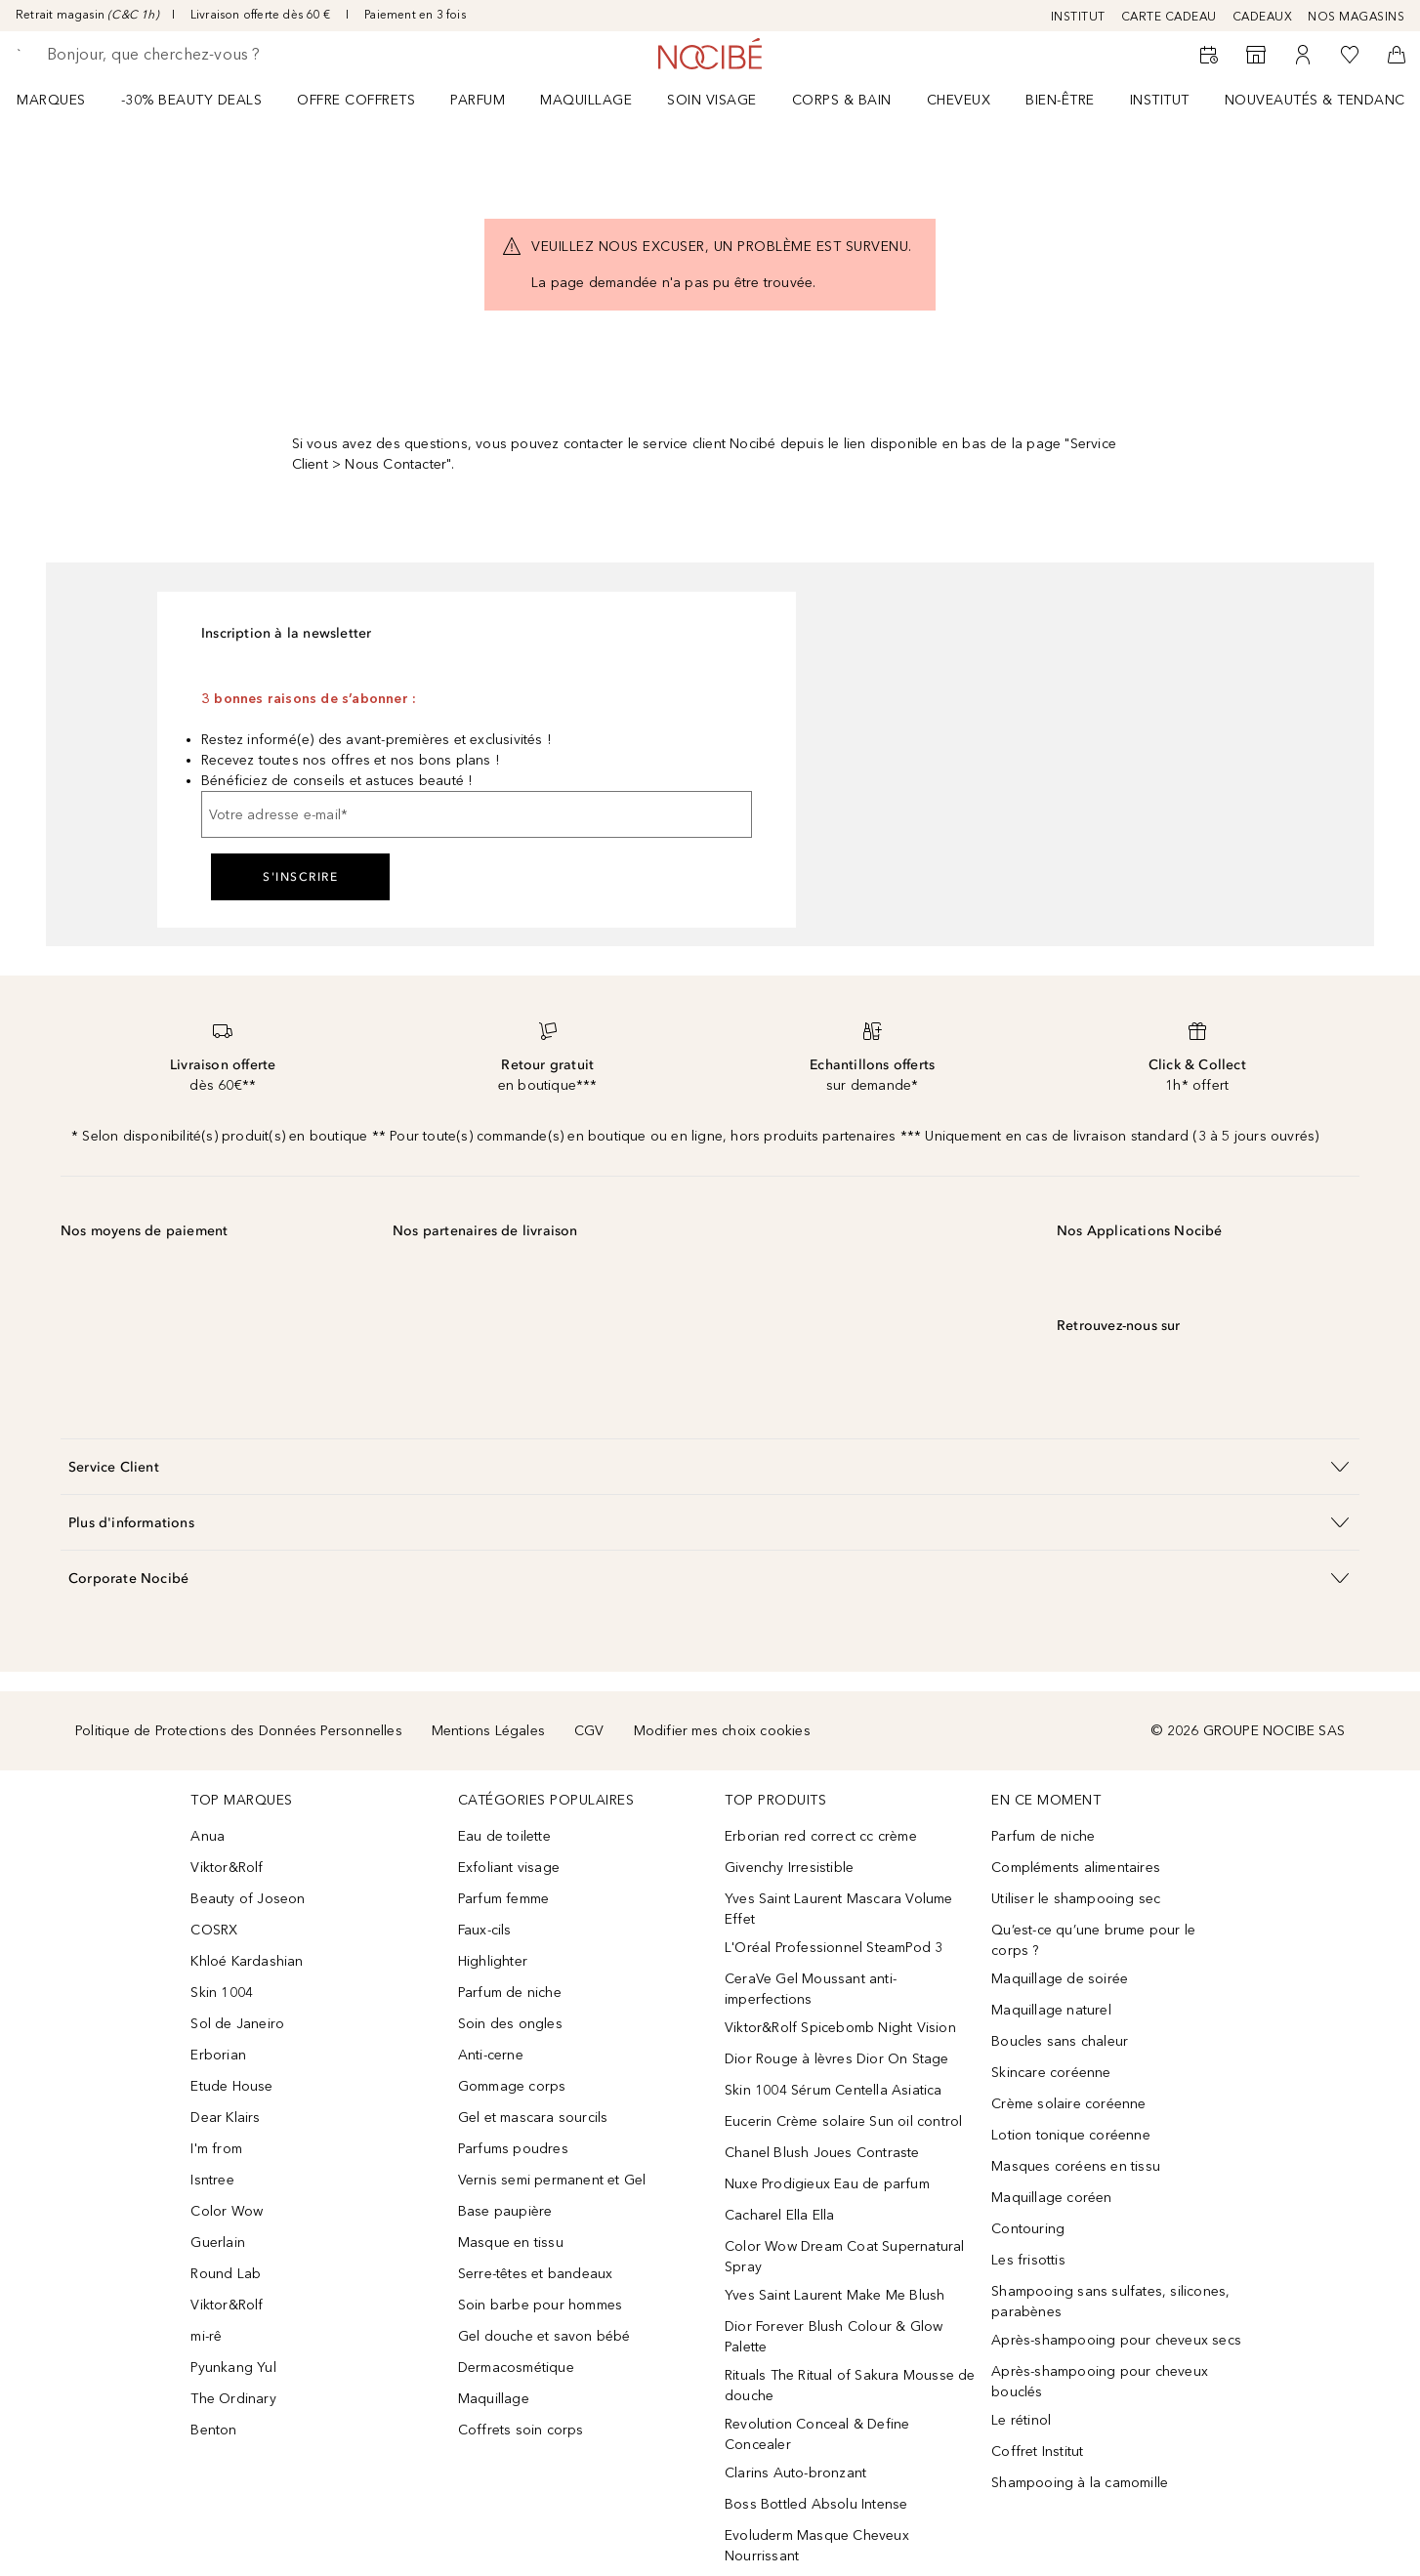  What do you see at coordinates (1209, 54) in the screenshot?
I see `[RDV Institut]` at bounding box center [1209, 54].